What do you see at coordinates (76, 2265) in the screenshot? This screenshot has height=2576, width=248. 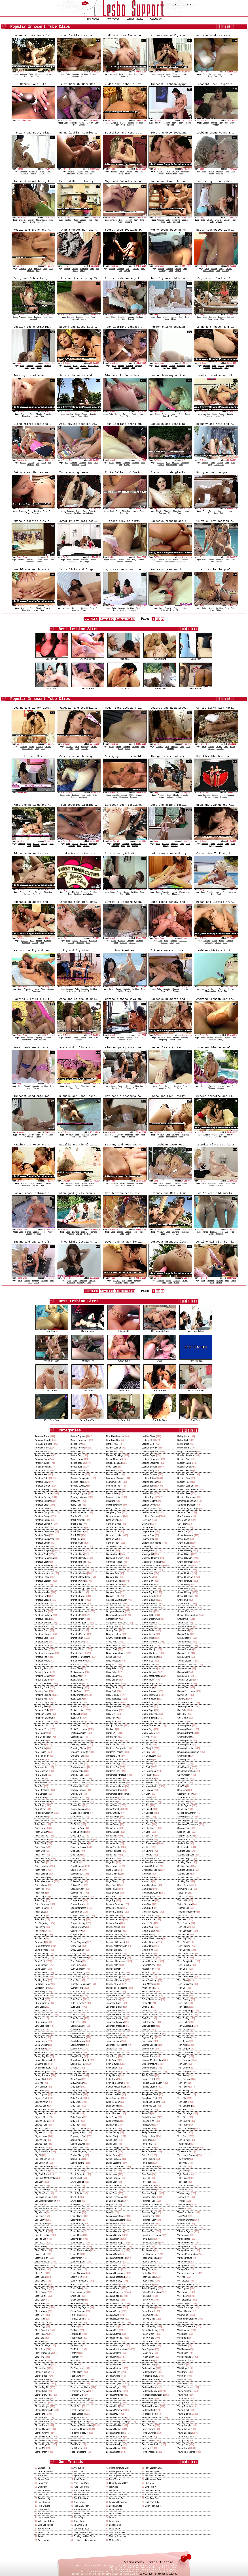 I see `Ebony Orgy` at bounding box center [76, 2265].